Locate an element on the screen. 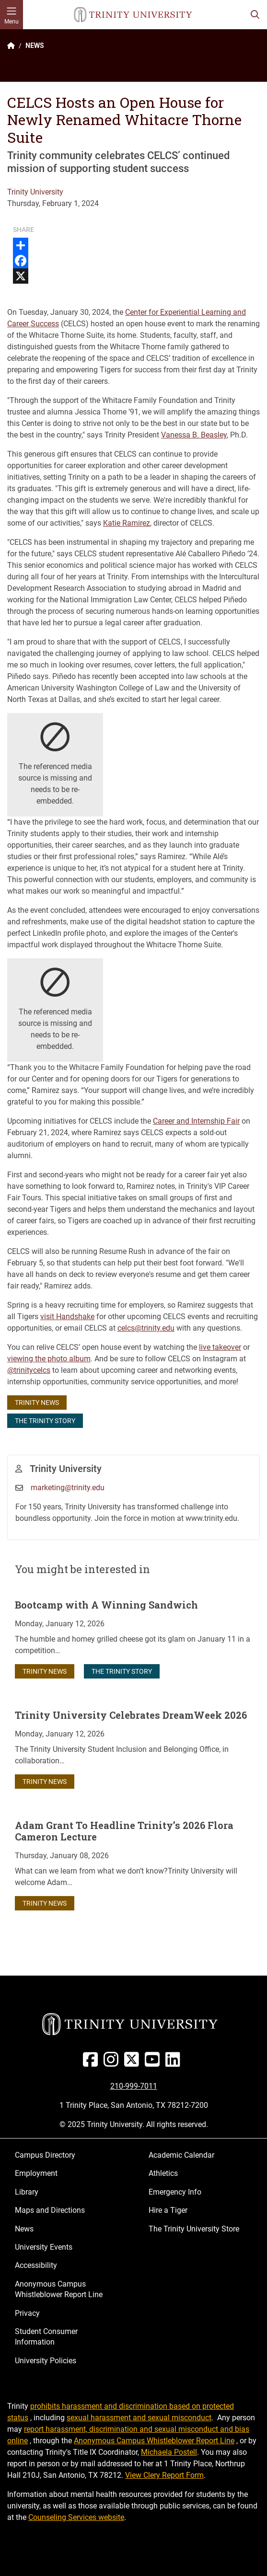  Campus Directory is located at coordinates (45, 2155).